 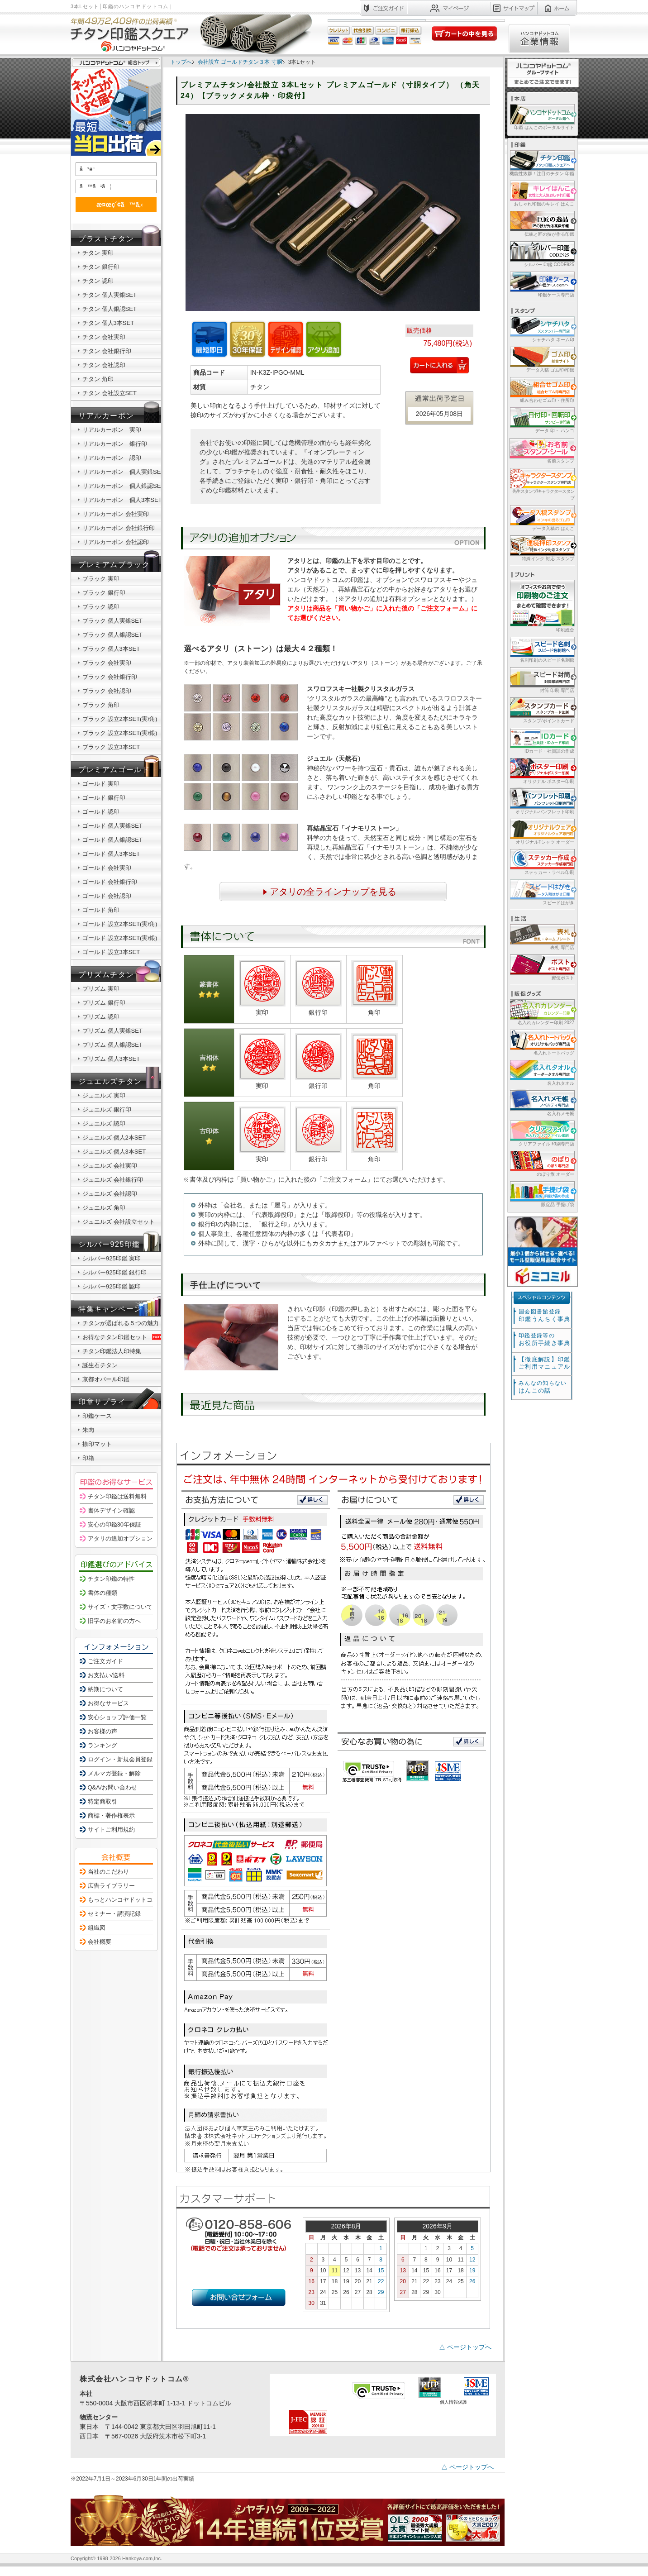 What do you see at coordinates (96, 1927) in the screenshot?
I see `組織図` at bounding box center [96, 1927].